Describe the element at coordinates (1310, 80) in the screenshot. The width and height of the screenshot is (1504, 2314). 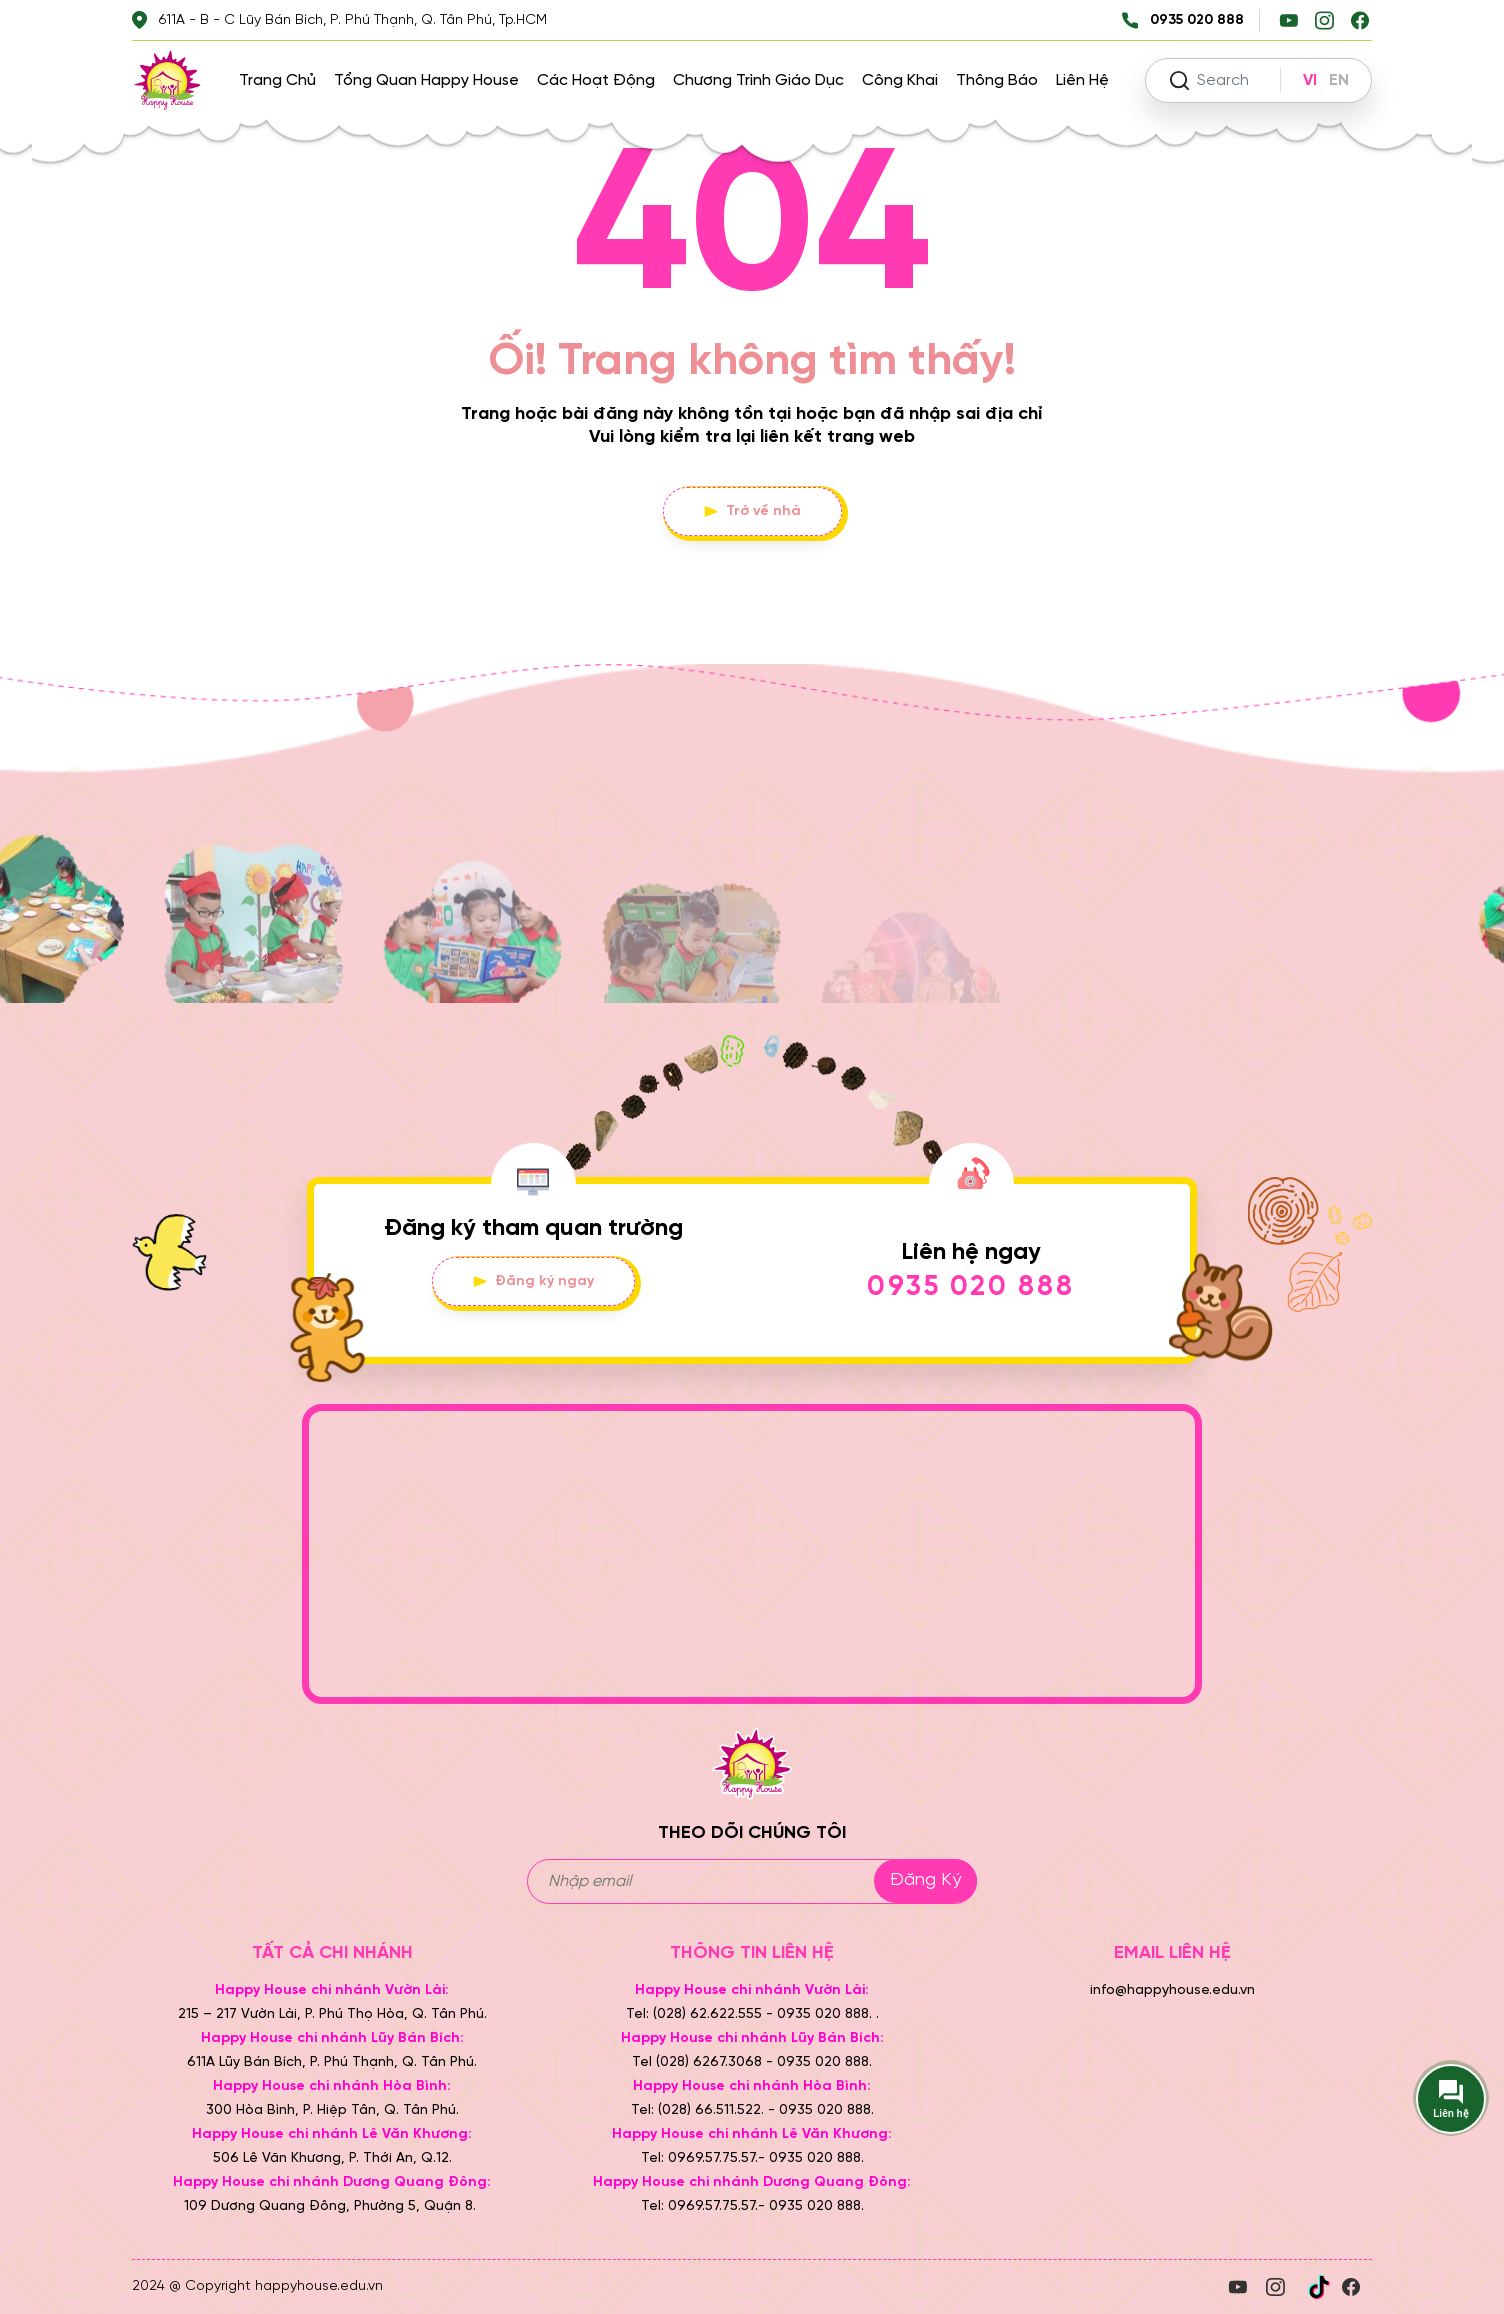
I see `VI` at that location.